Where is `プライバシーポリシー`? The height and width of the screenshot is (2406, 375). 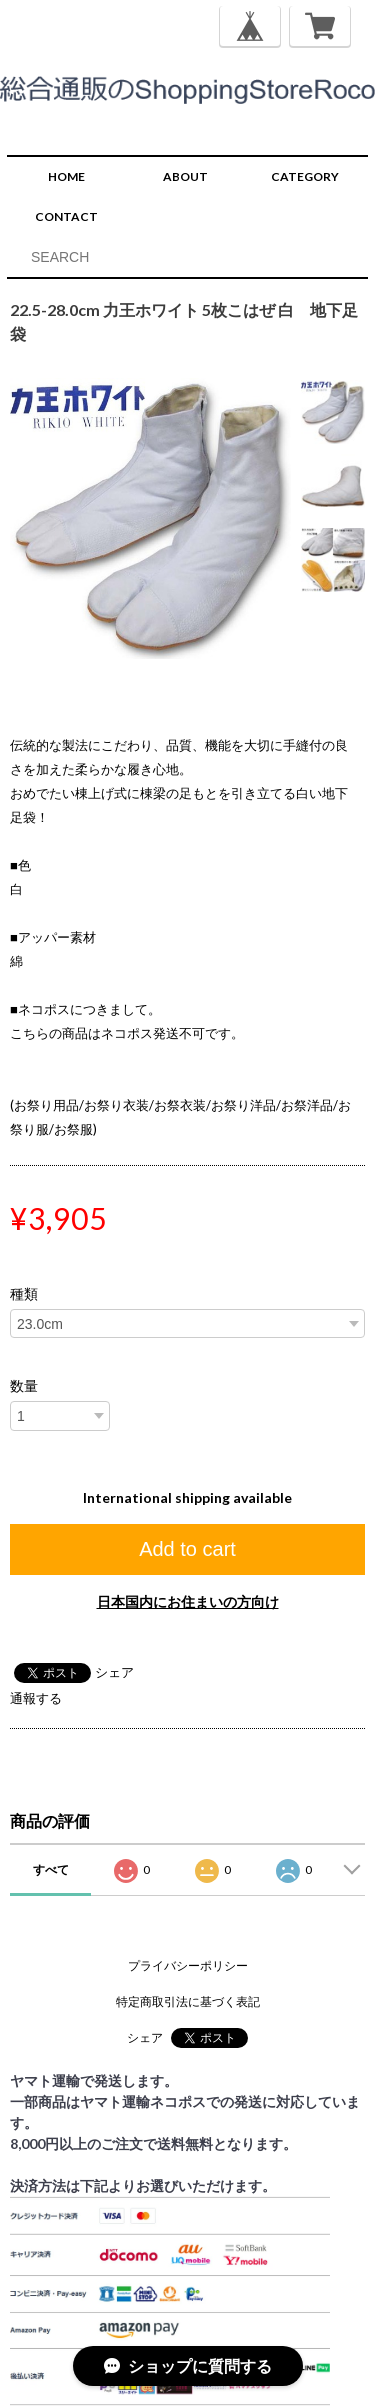
プライバシーポリシー is located at coordinates (188, 1965).